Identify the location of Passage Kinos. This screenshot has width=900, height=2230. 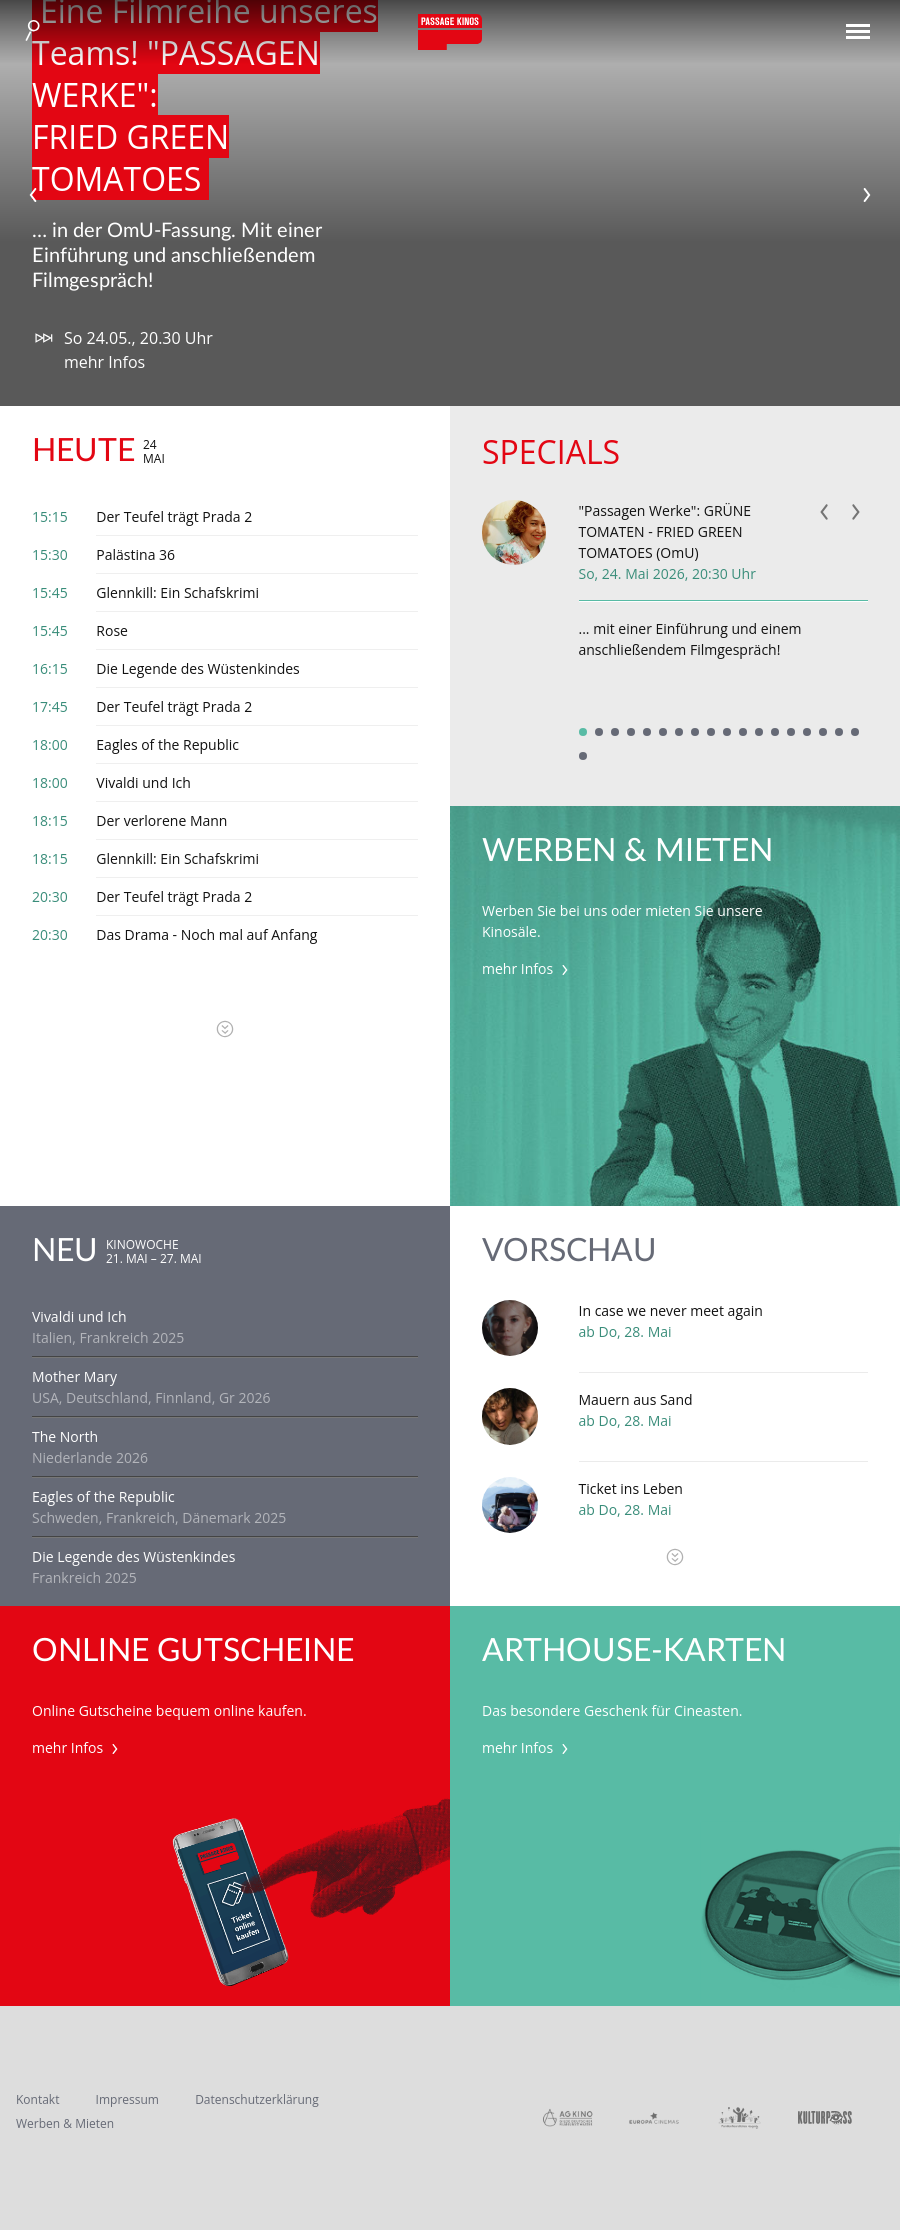
(450, 32).